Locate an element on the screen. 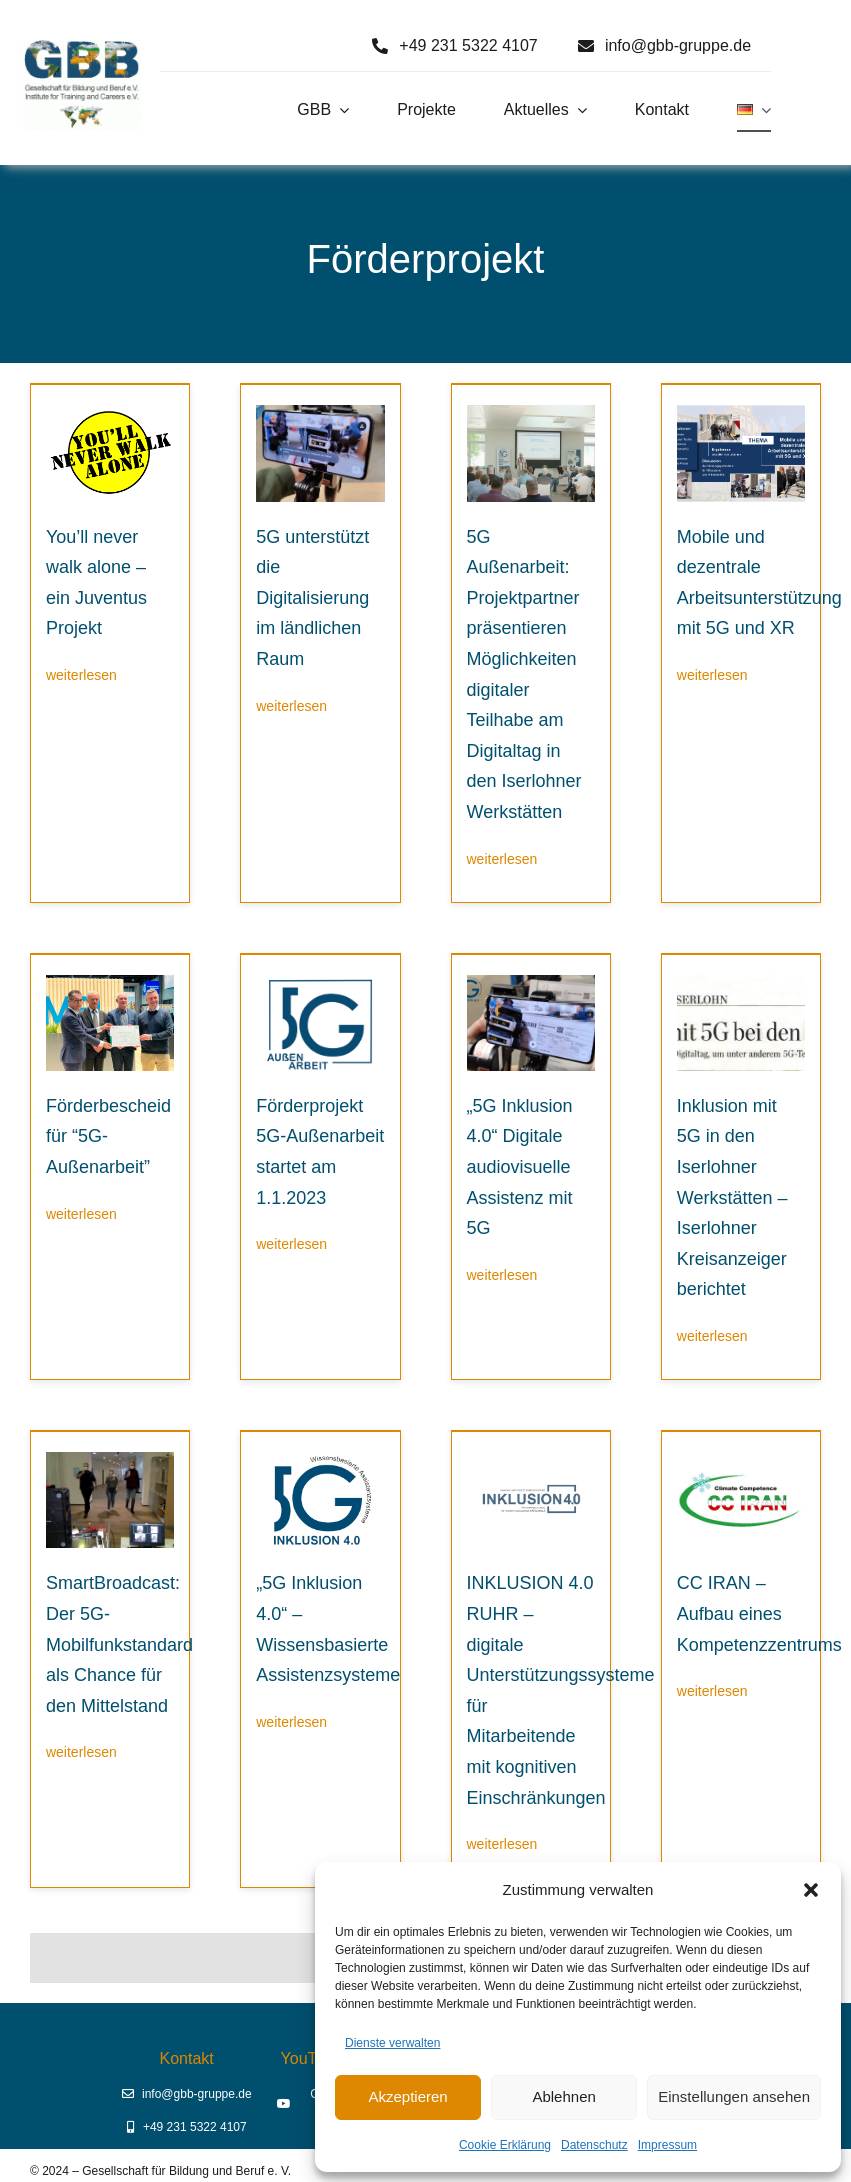 Image resolution: width=851 pixels, height=2182 pixels. [SmartBroadcast – Livestream aus Iserlohn] is located at coordinates (110, 1459).